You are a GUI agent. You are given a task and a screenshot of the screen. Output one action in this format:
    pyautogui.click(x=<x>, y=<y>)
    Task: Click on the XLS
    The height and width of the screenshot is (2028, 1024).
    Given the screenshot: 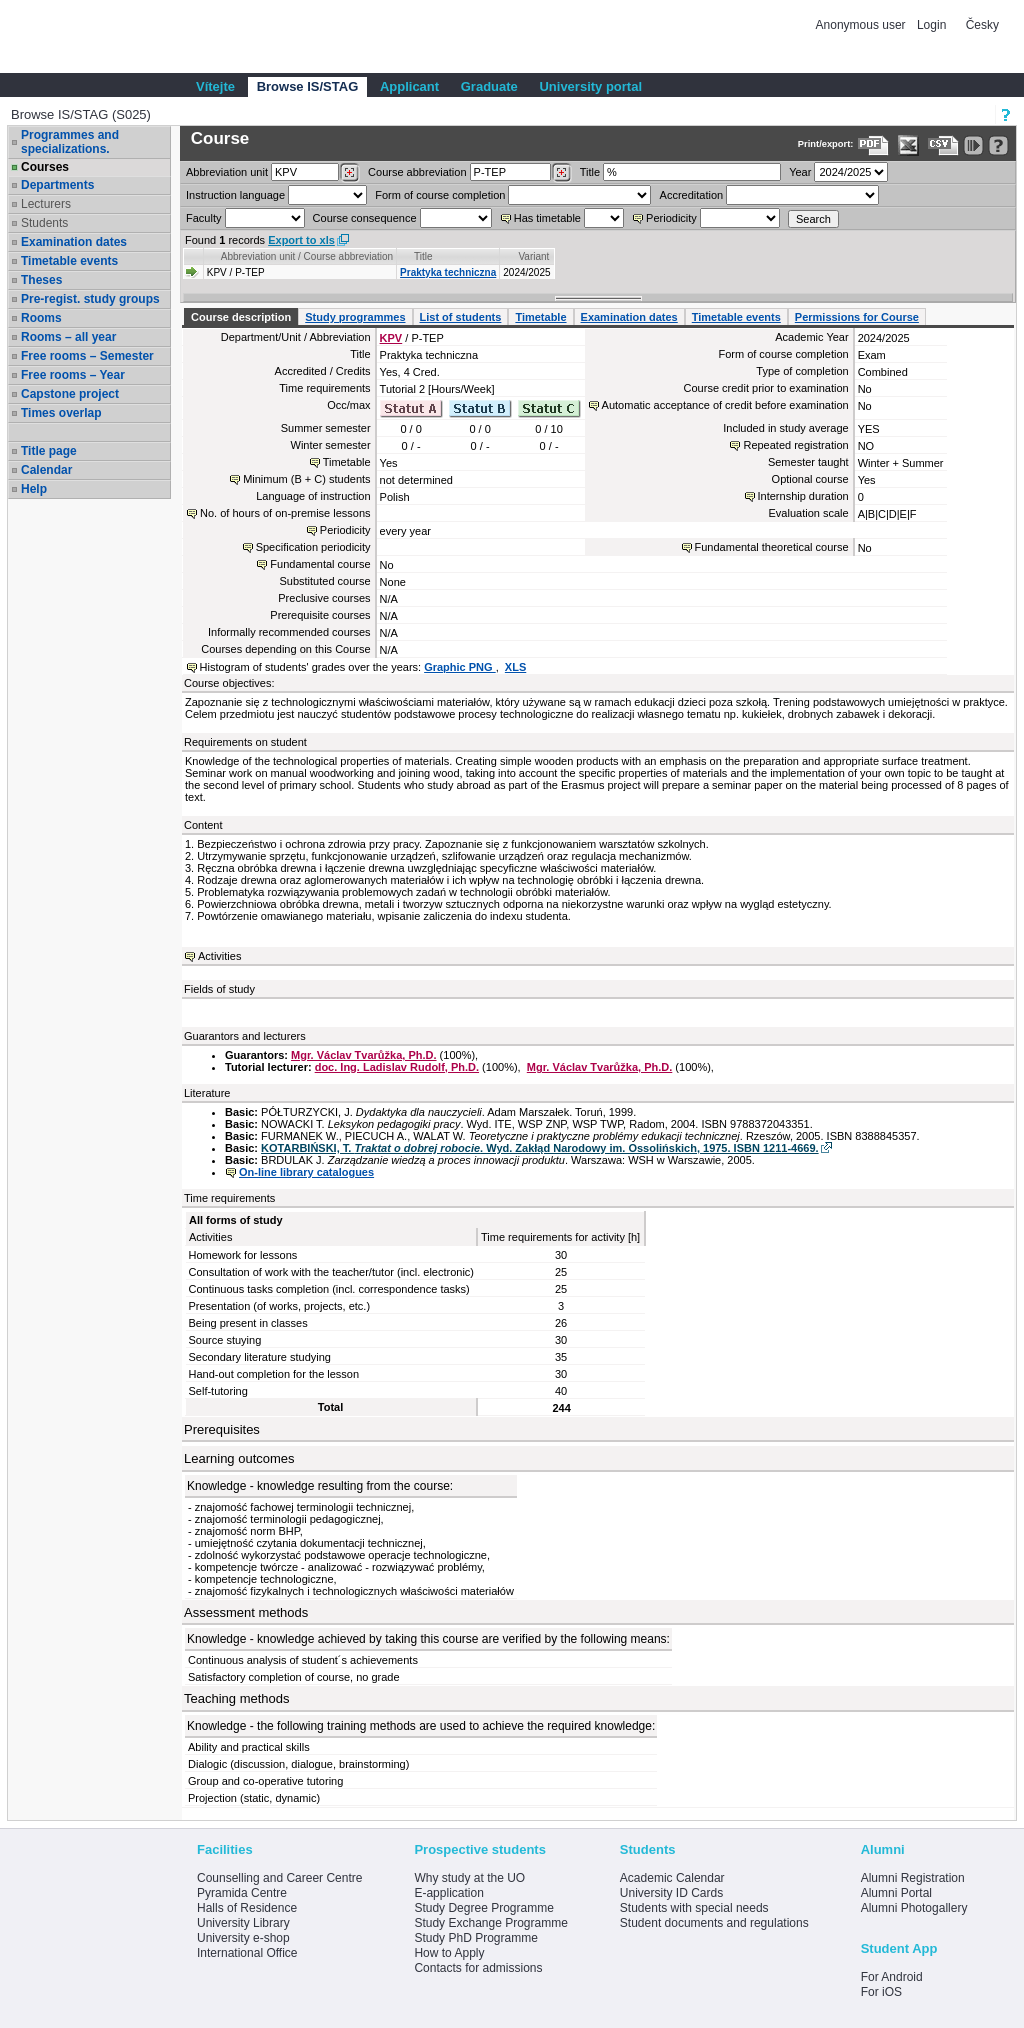 What is the action you would take?
    pyautogui.click(x=515, y=667)
    